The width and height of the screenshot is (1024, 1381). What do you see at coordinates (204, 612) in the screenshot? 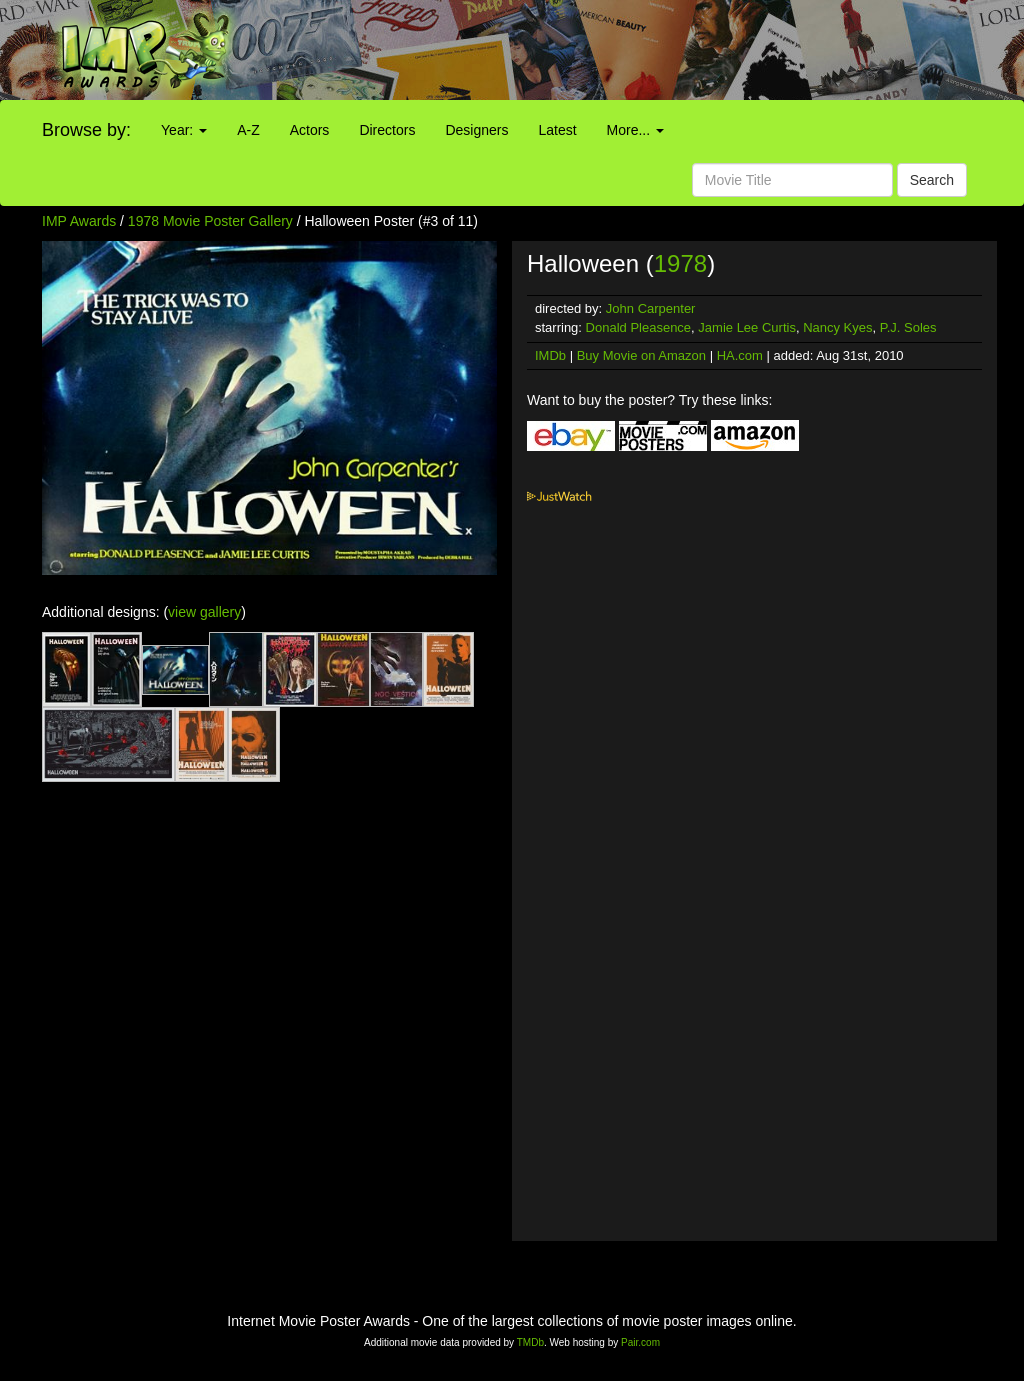
I see `view gallery` at bounding box center [204, 612].